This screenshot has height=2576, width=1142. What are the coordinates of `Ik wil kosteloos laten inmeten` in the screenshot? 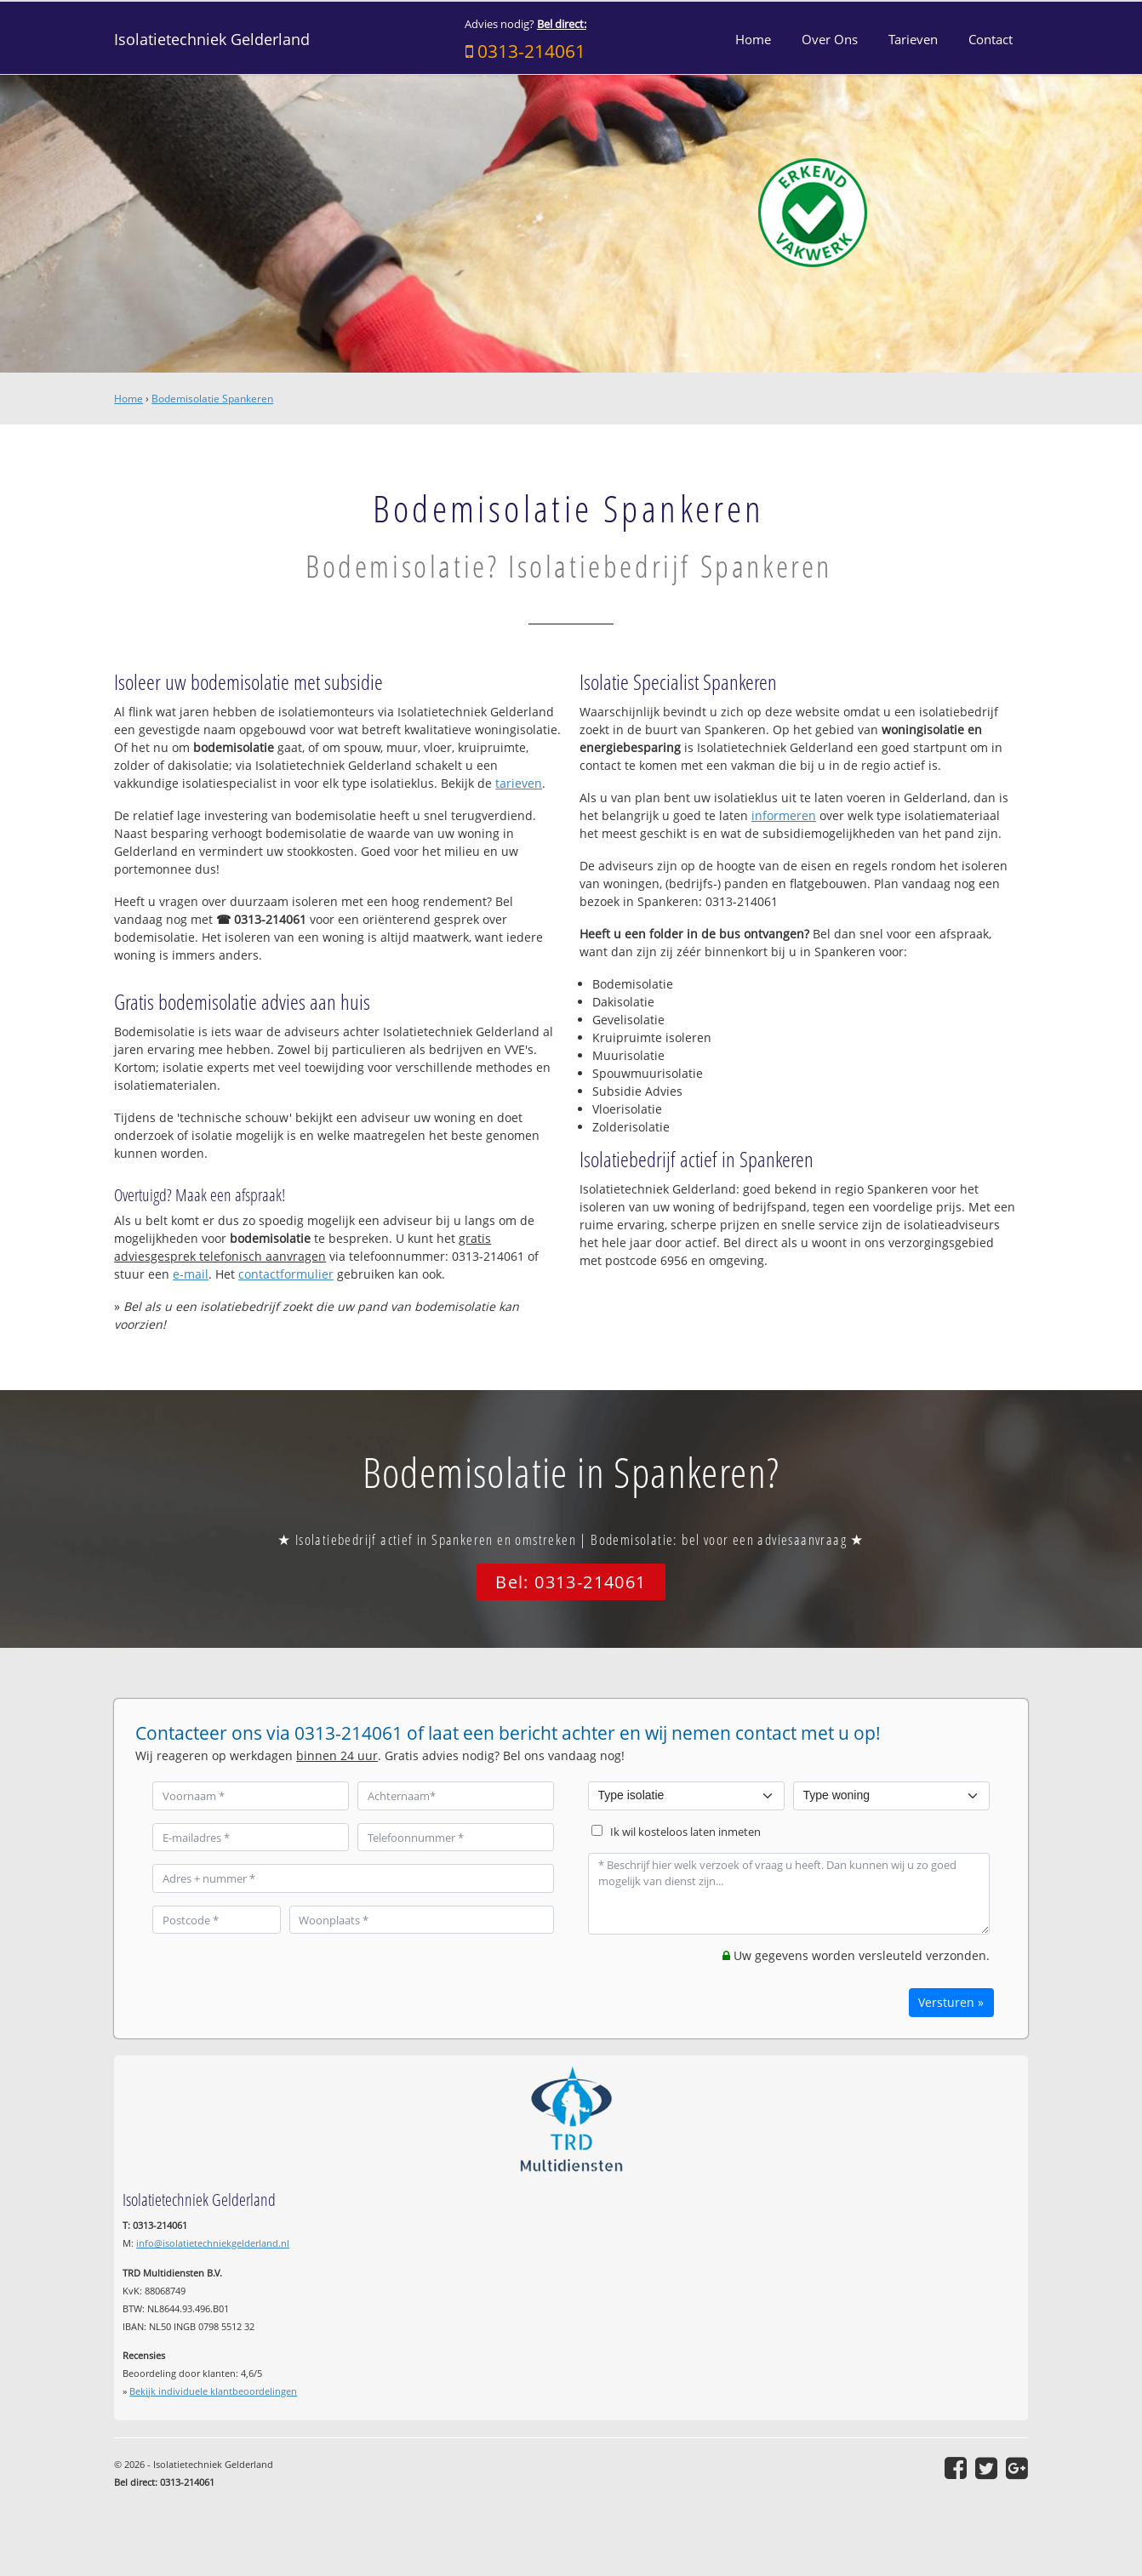 It's located at (685, 1832).